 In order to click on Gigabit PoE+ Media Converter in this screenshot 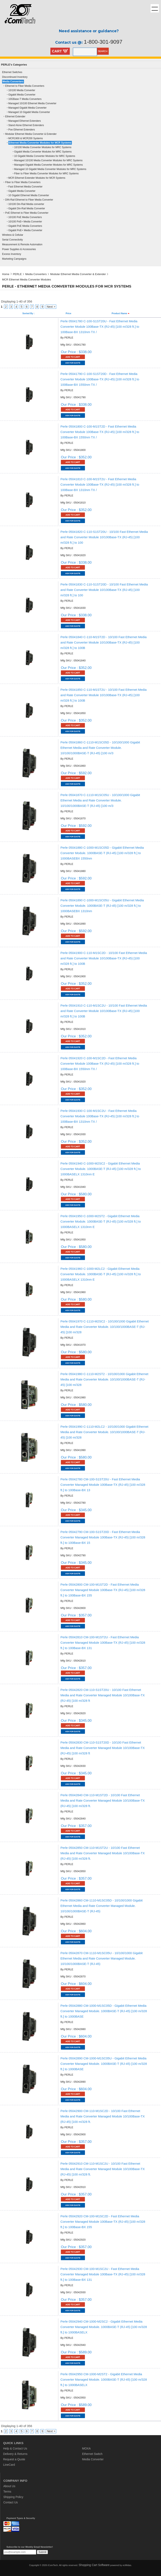, I will do `click(25, 230)`.